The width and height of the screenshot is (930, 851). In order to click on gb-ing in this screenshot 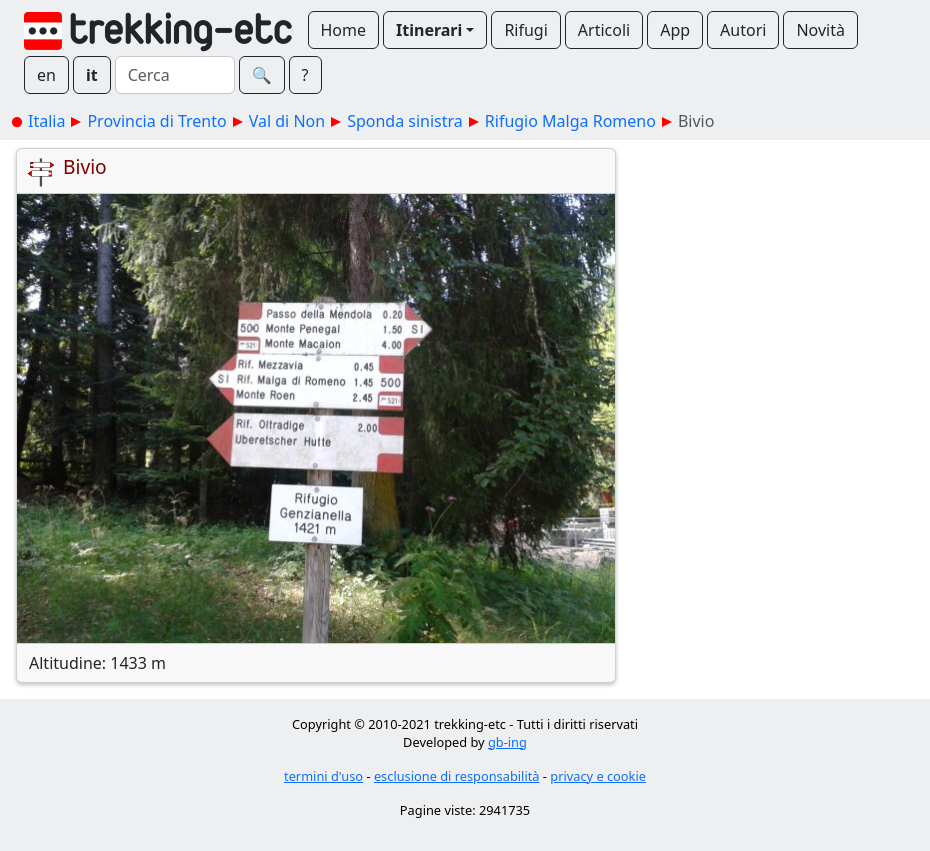, I will do `click(507, 742)`.